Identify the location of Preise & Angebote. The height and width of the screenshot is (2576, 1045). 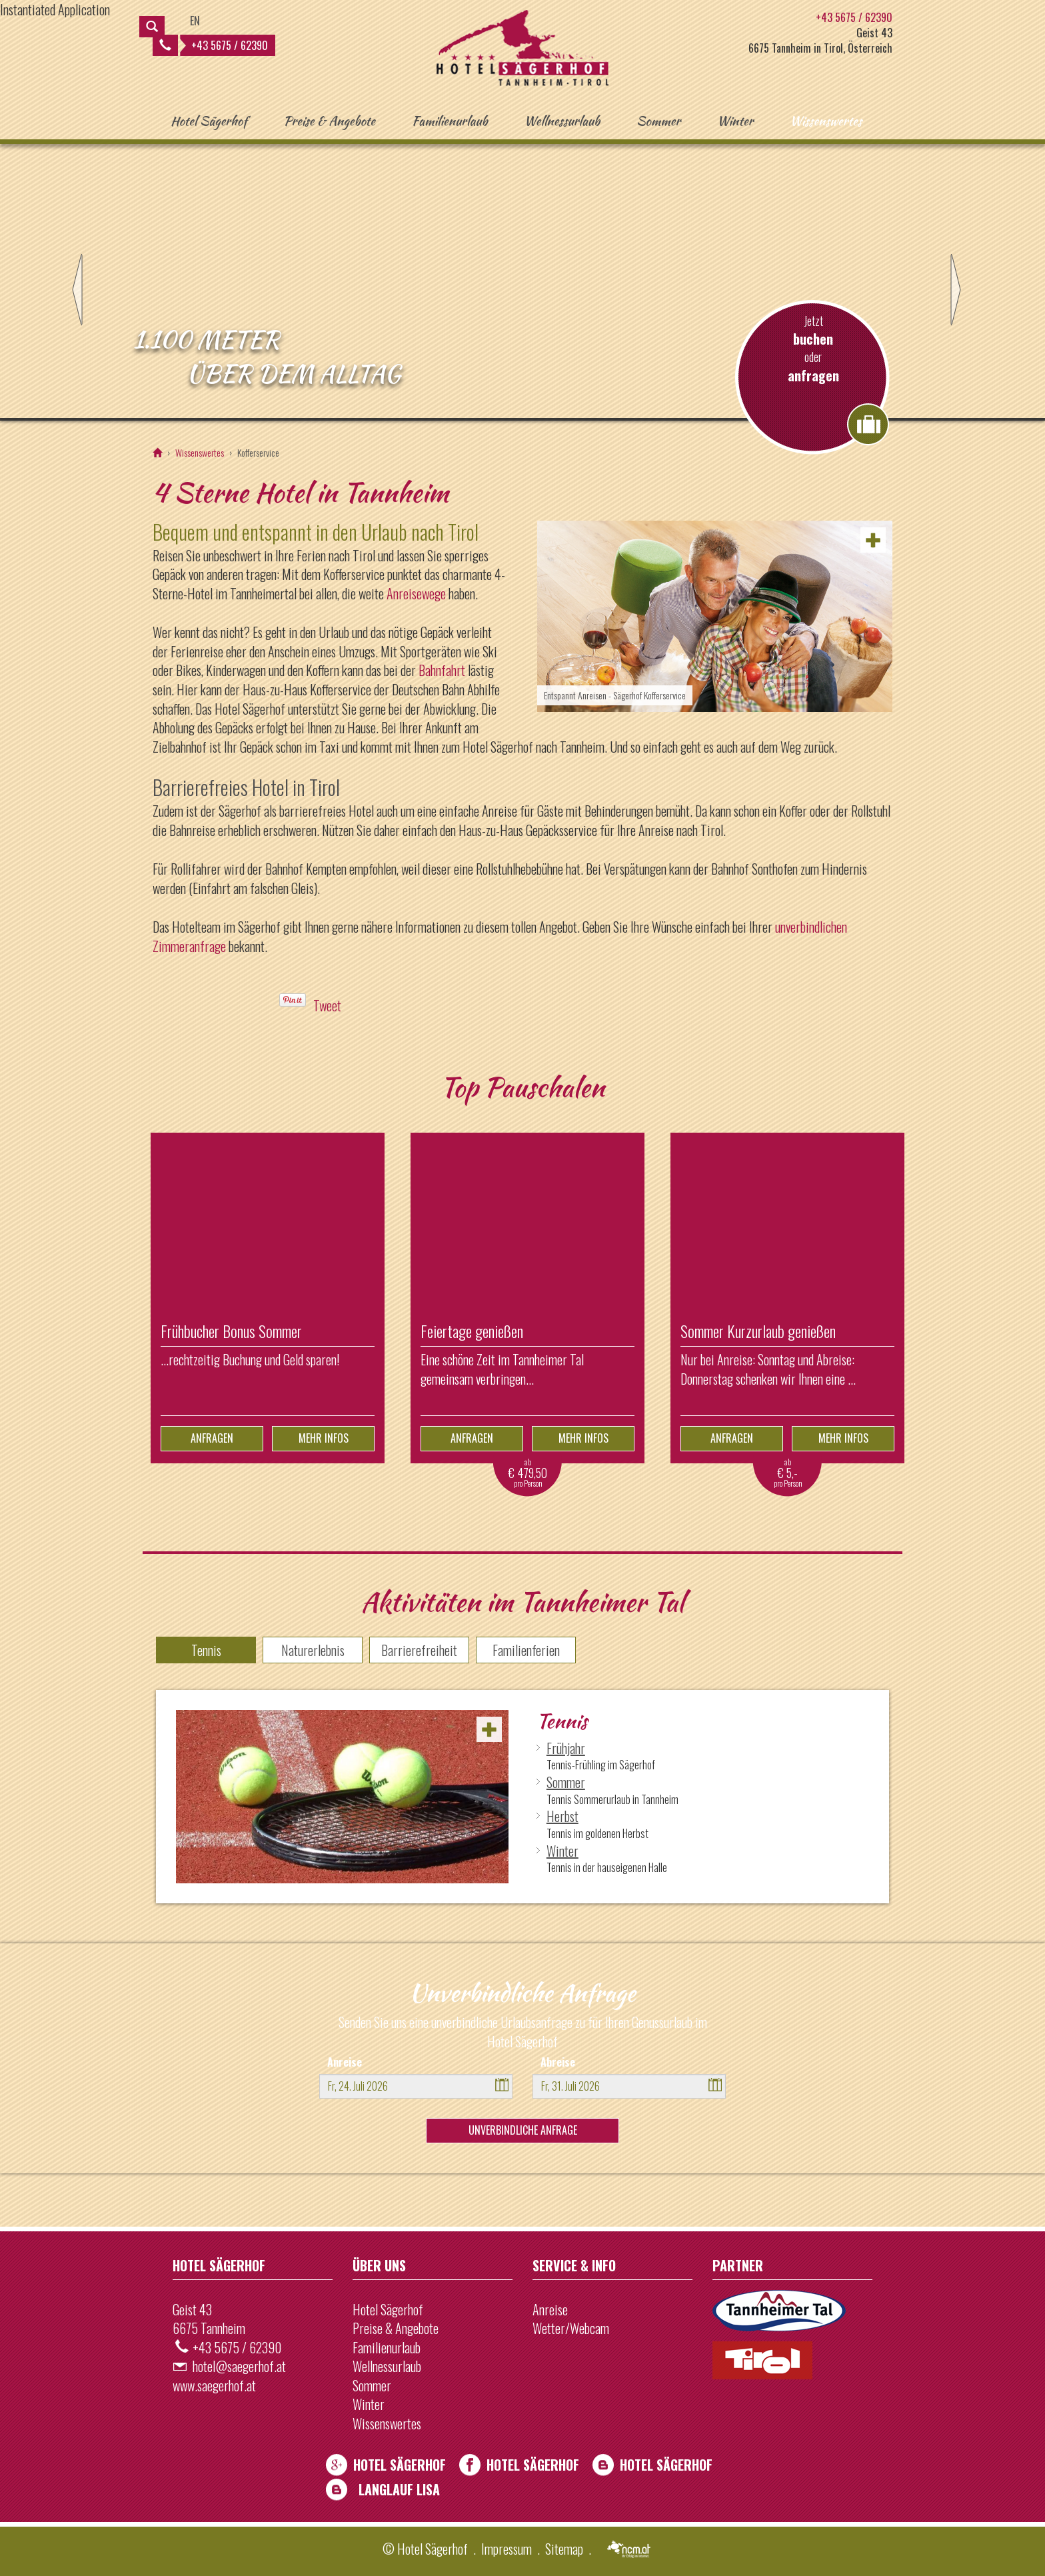
(329, 120).